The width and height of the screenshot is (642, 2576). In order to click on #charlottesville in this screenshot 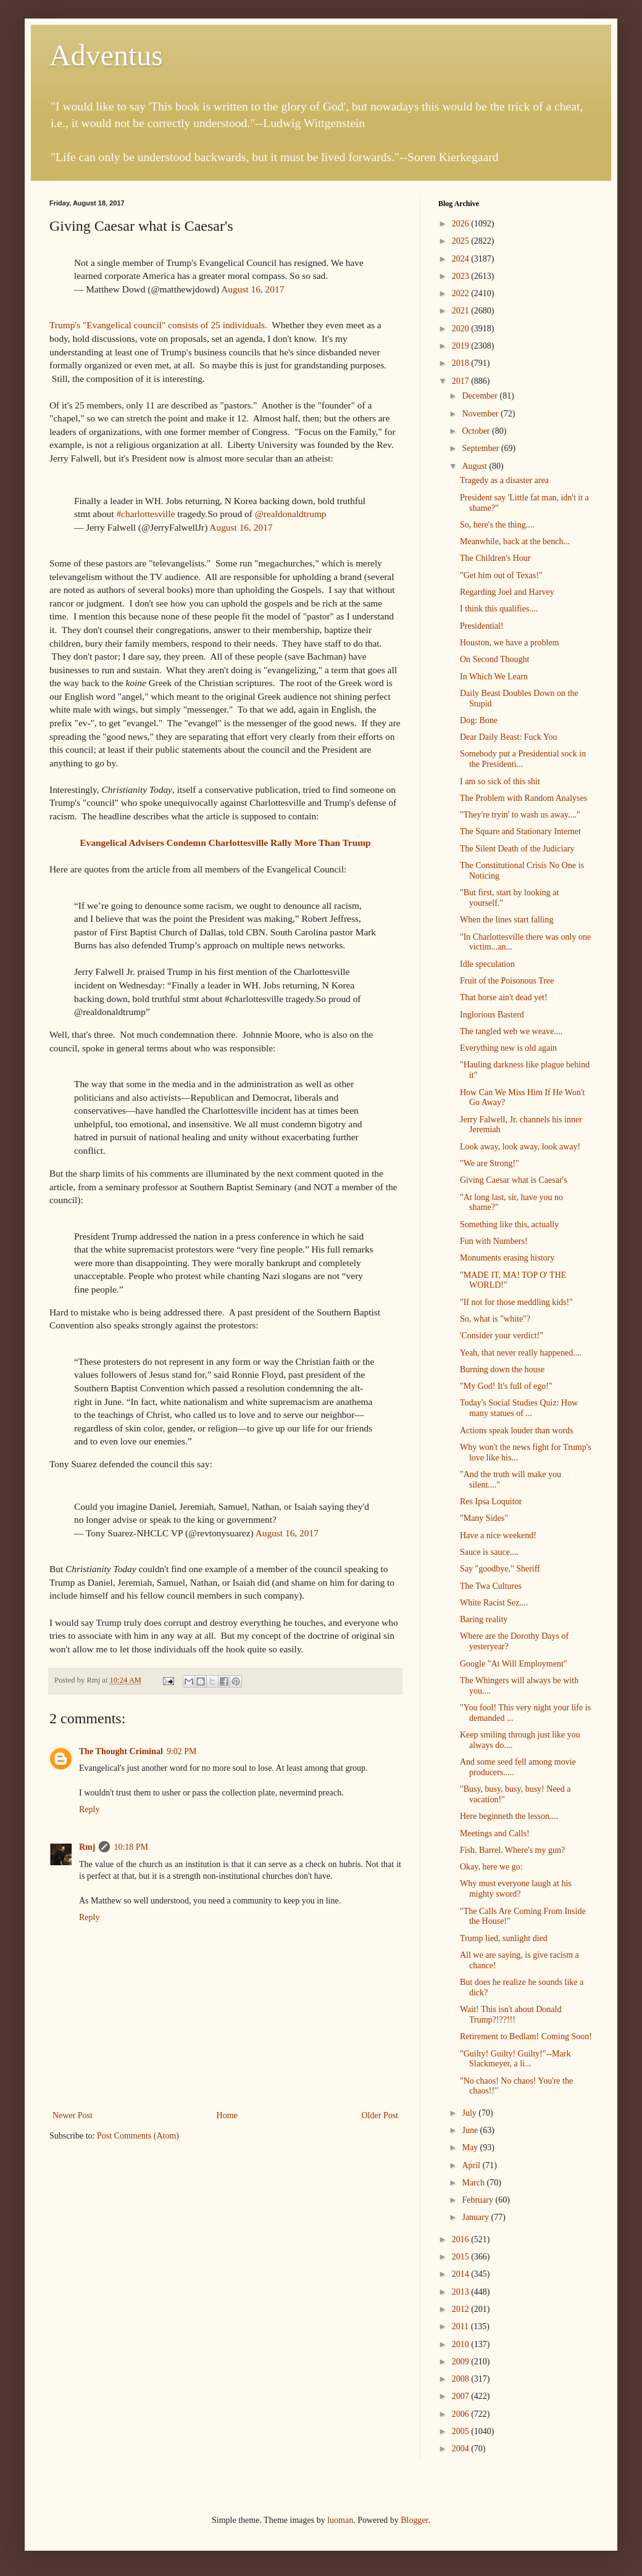, I will do `click(145, 513)`.